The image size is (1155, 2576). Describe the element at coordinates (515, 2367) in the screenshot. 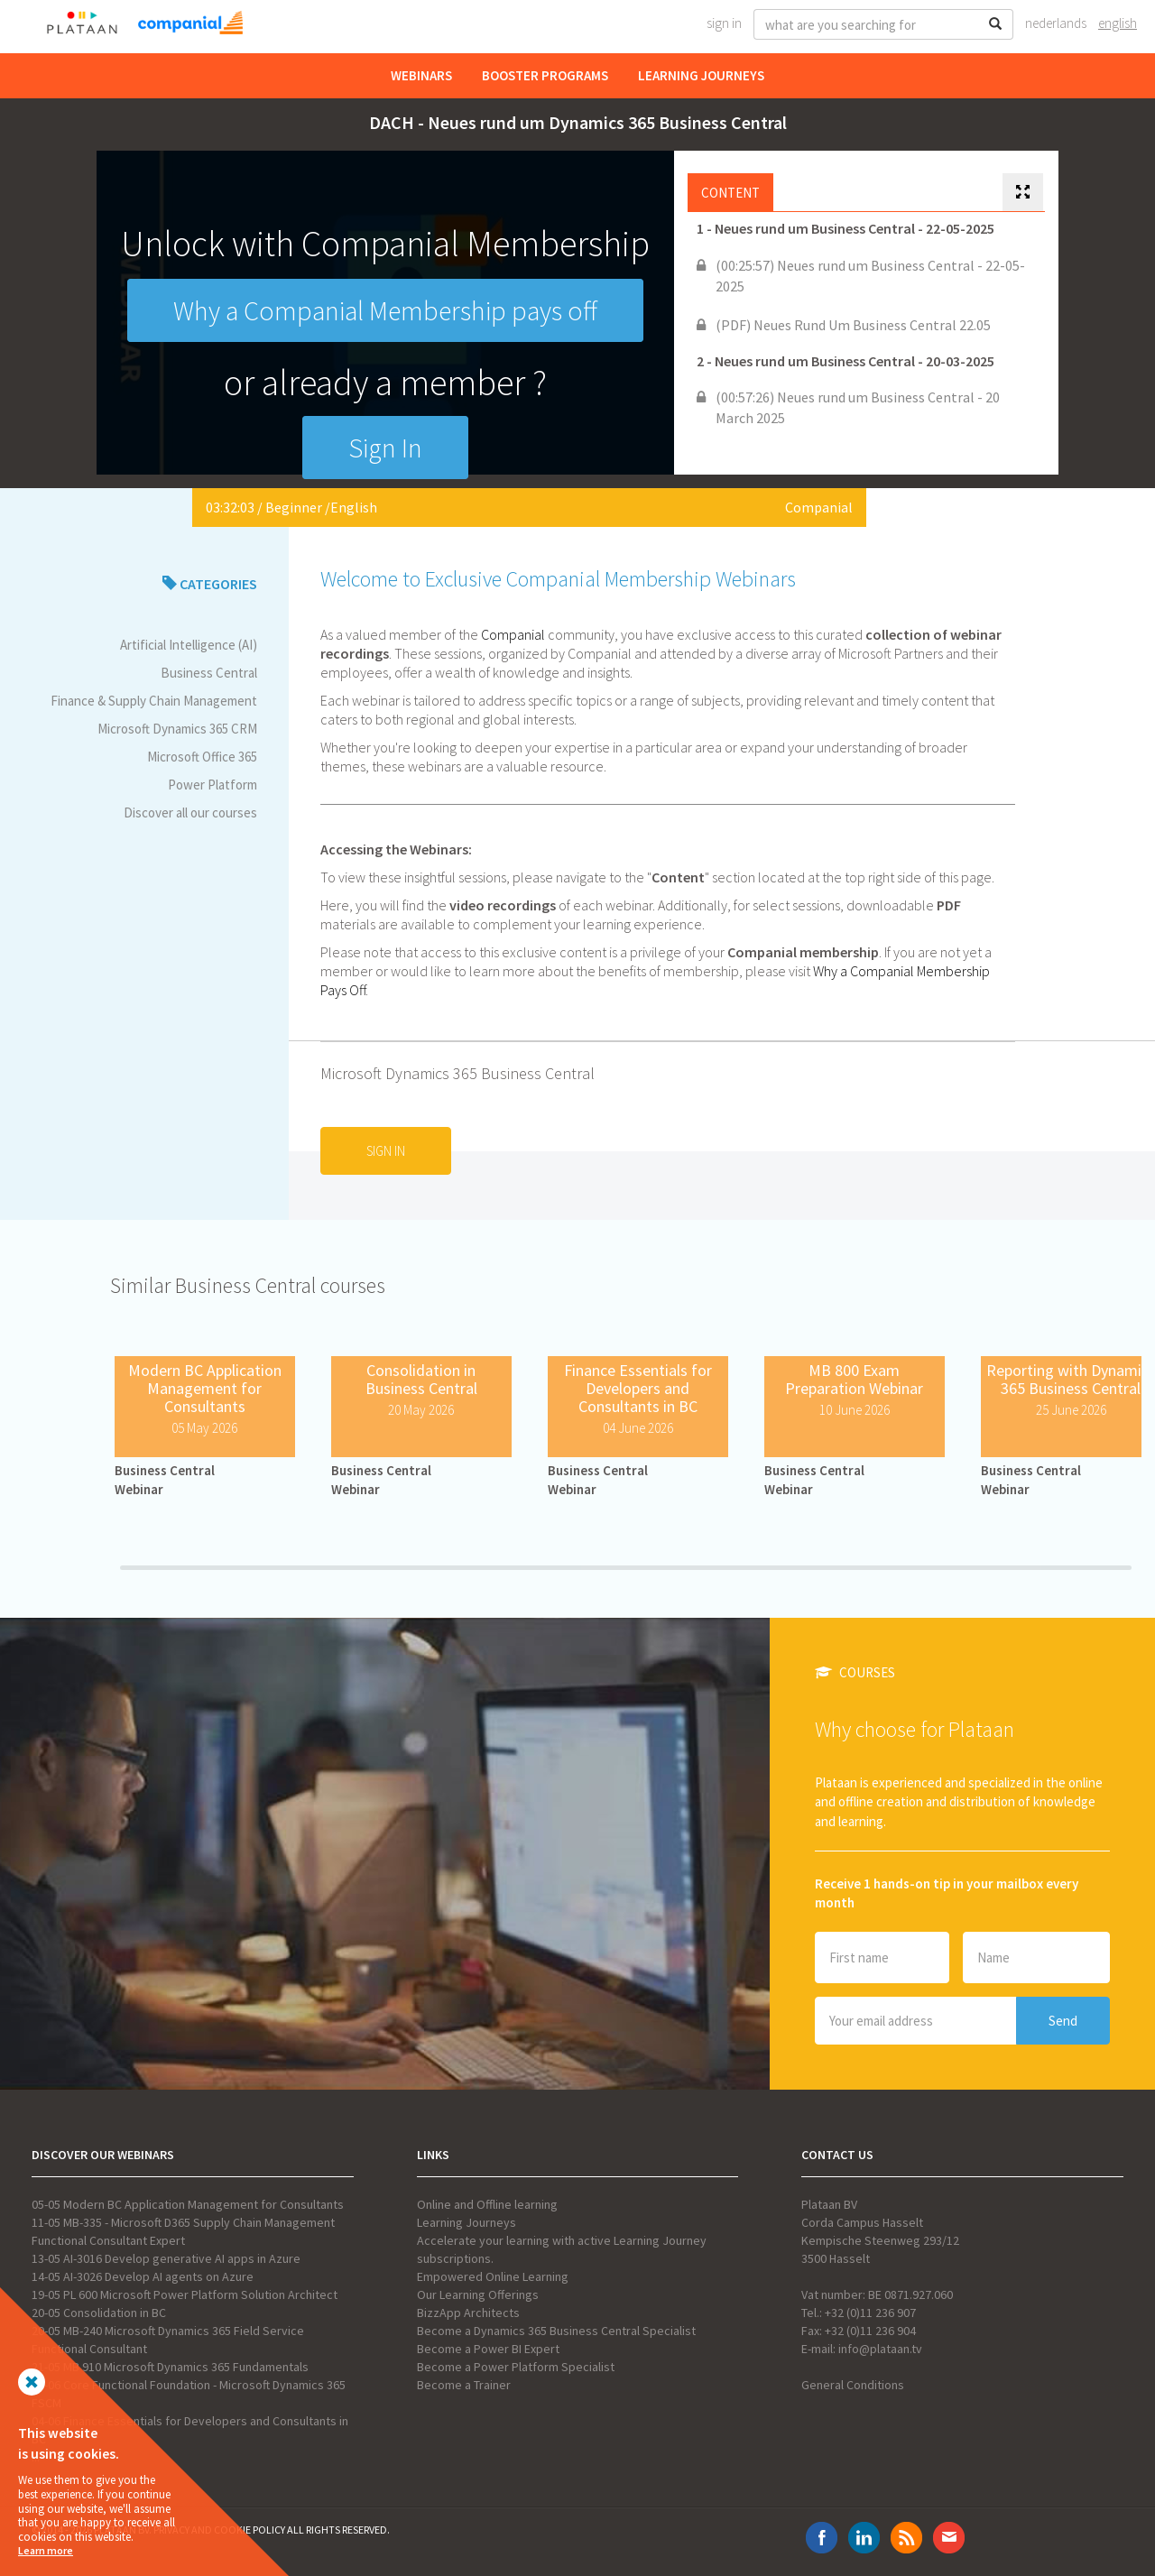

I see `Become a Power Platform Specialist` at that location.